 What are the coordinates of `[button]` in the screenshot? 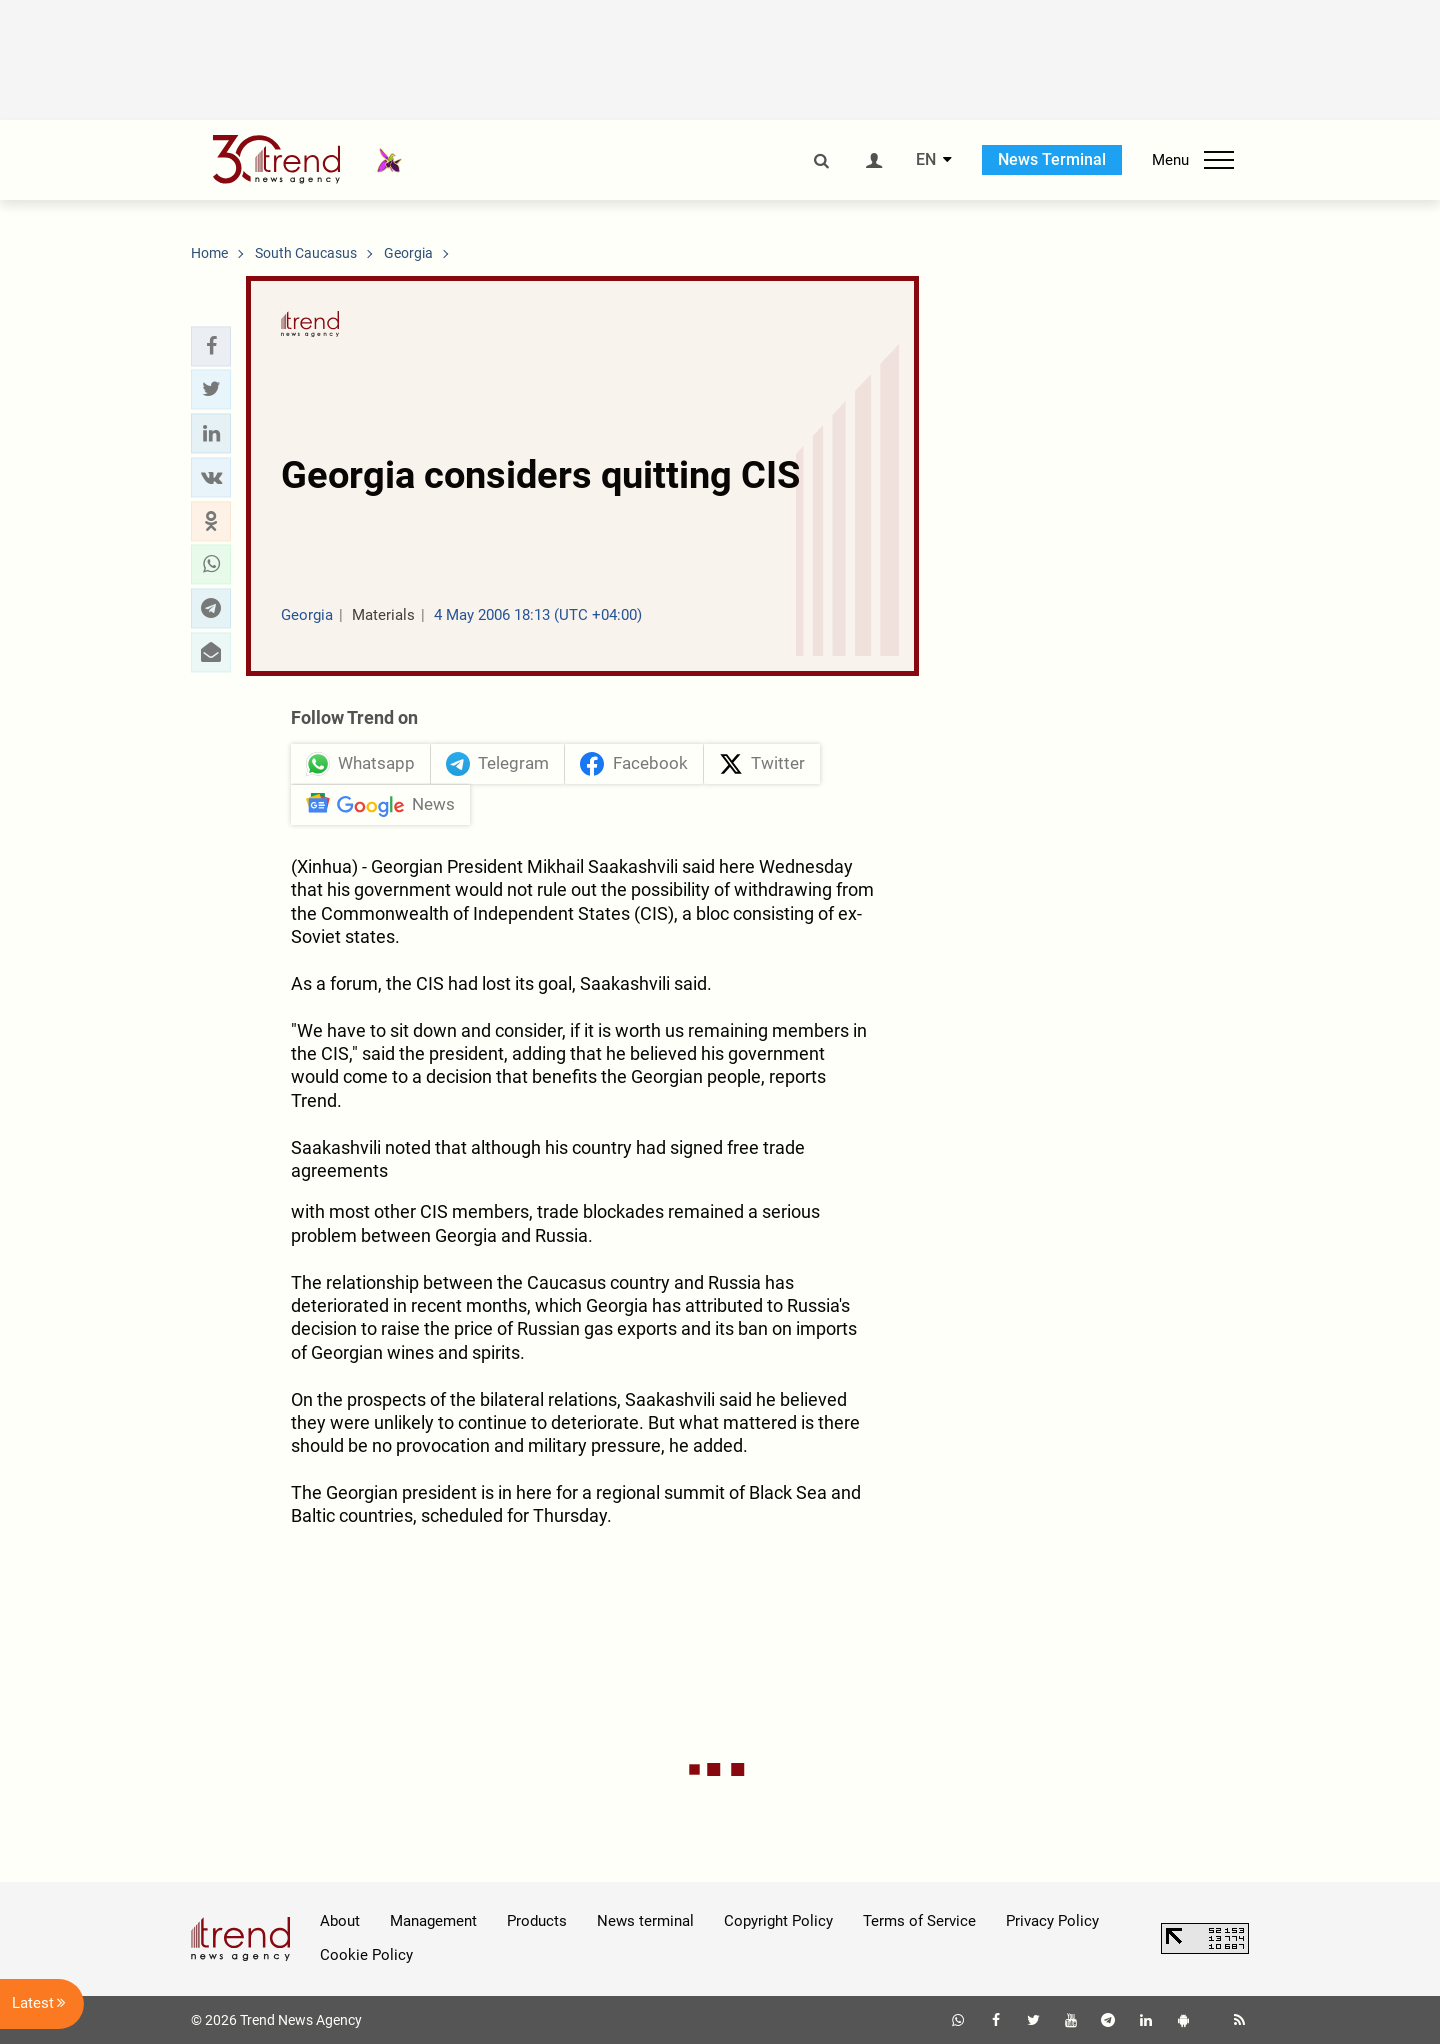 It's located at (211, 346).